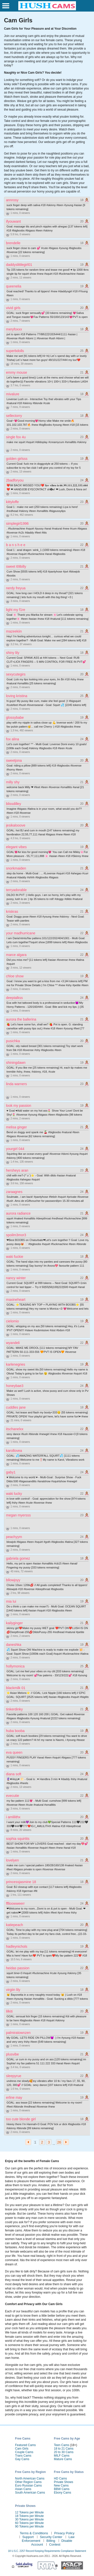  Describe the element at coordinates (15, 1688) in the screenshot. I see `blackmilk 01` at that location.